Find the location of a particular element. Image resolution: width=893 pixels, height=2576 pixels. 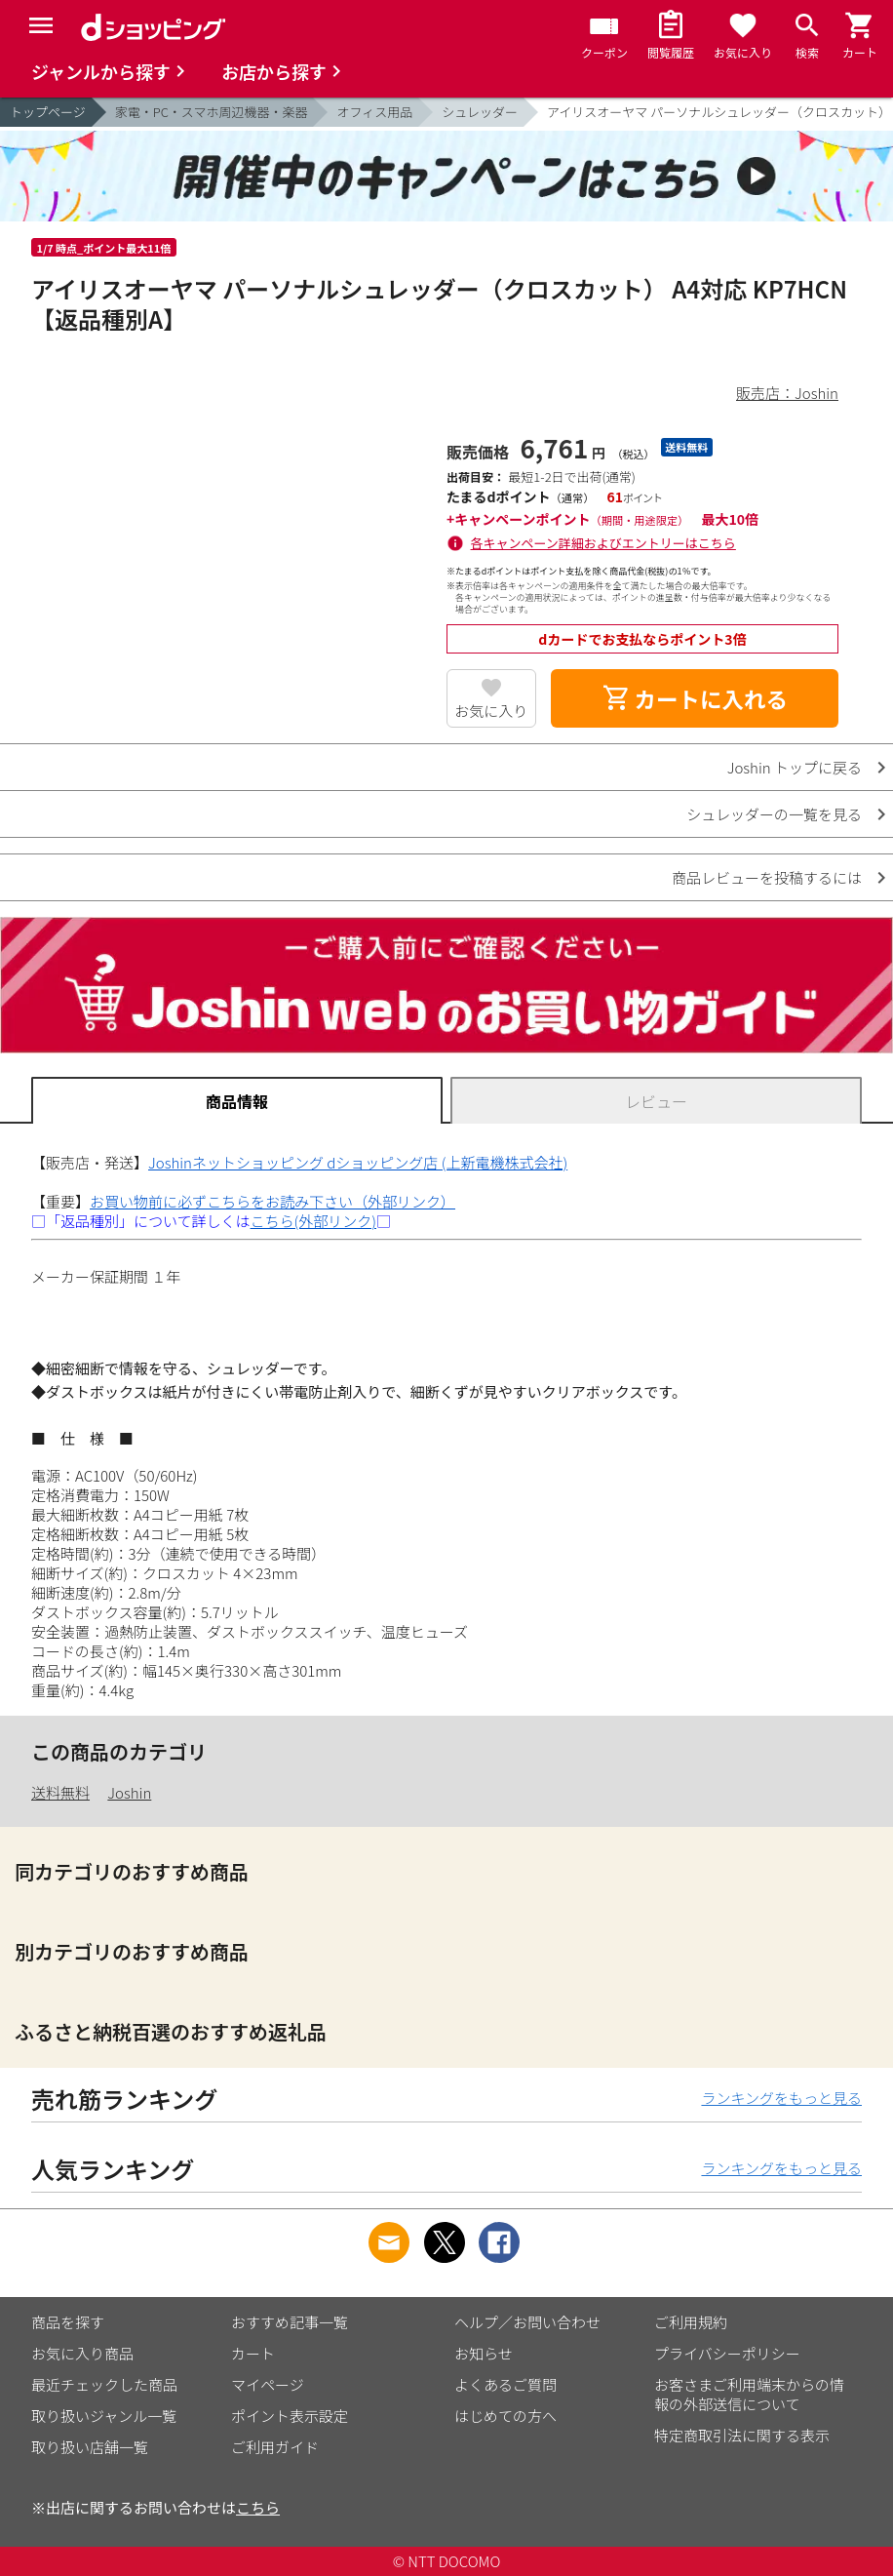

取り扱い店舗一覧 is located at coordinates (89, 2447).